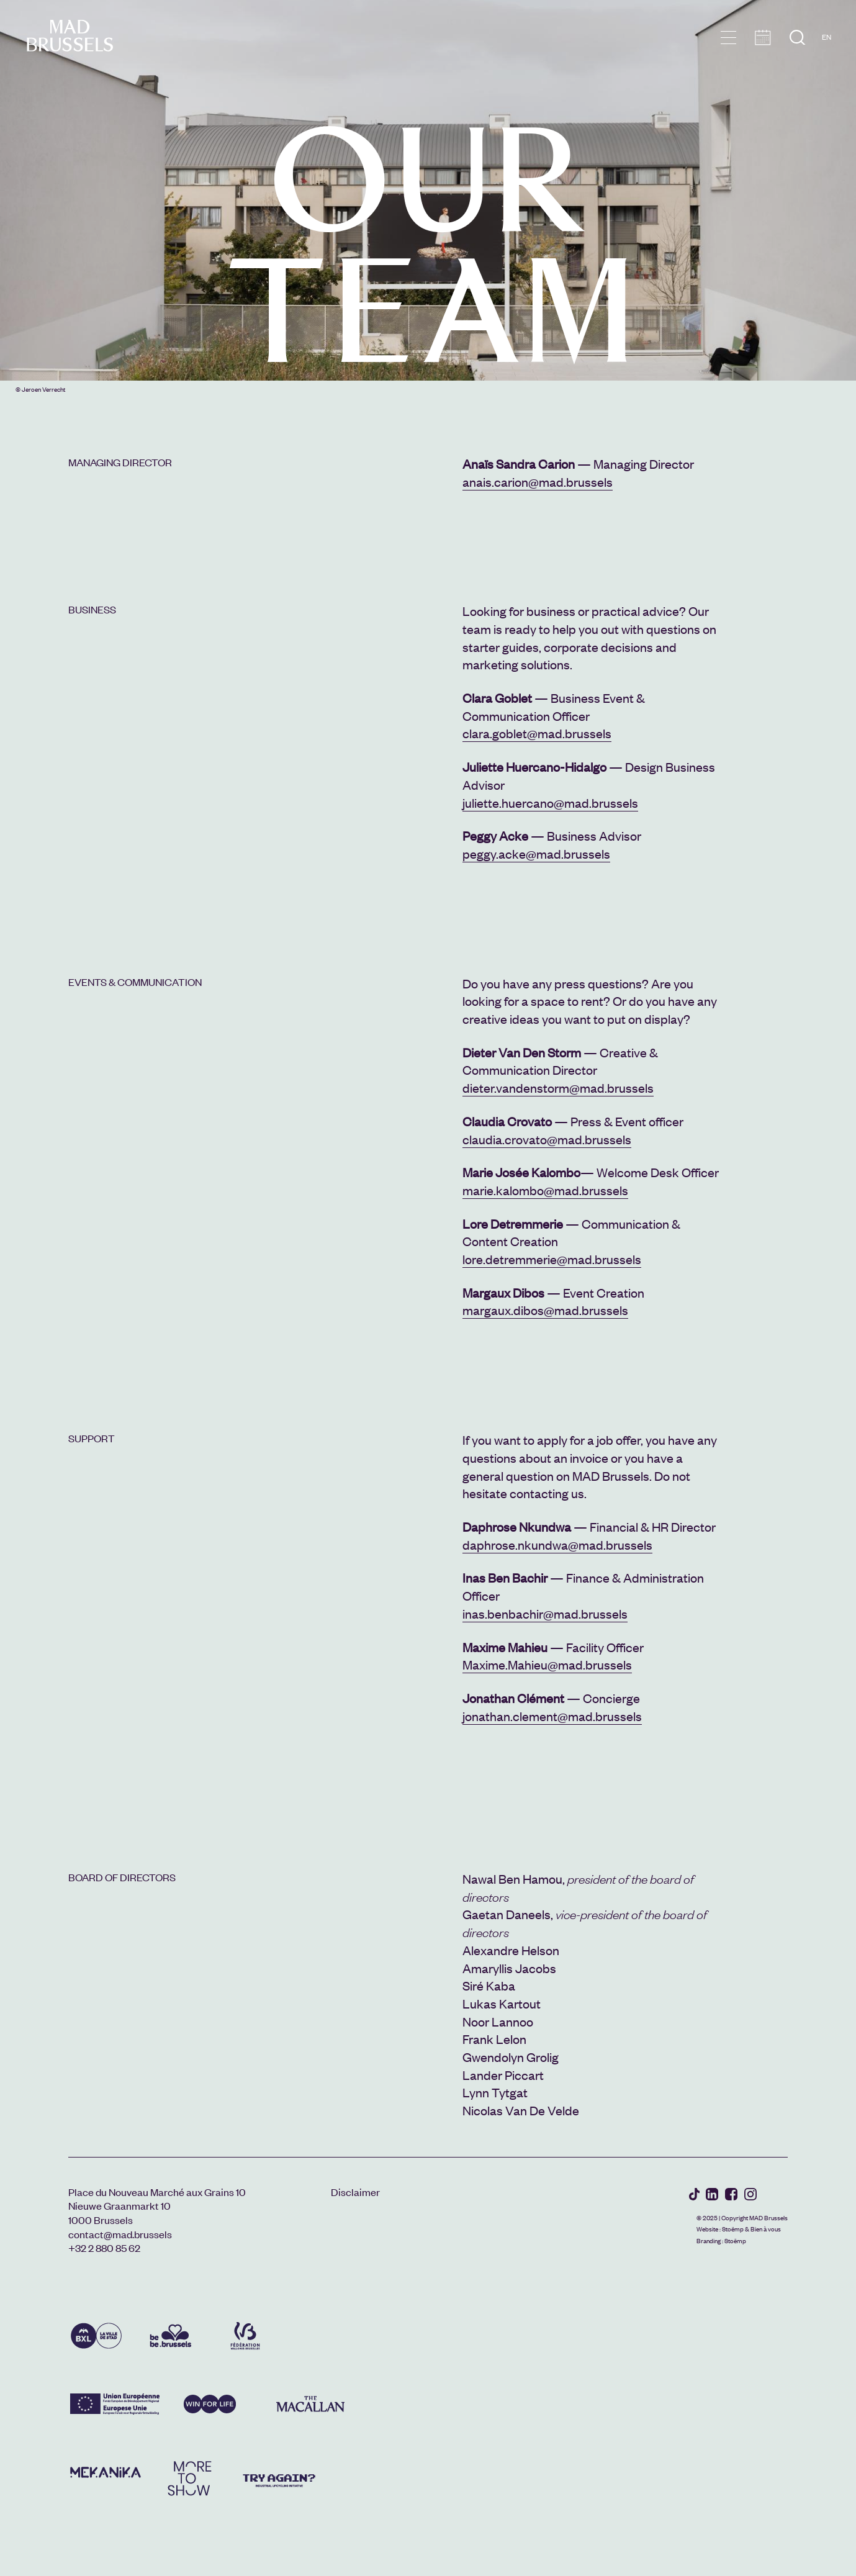 This screenshot has height=2576, width=856. What do you see at coordinates (537, 481) in the screenshot?
I see `anais.carion@mad.brussels` at bounding box center [537, 481].